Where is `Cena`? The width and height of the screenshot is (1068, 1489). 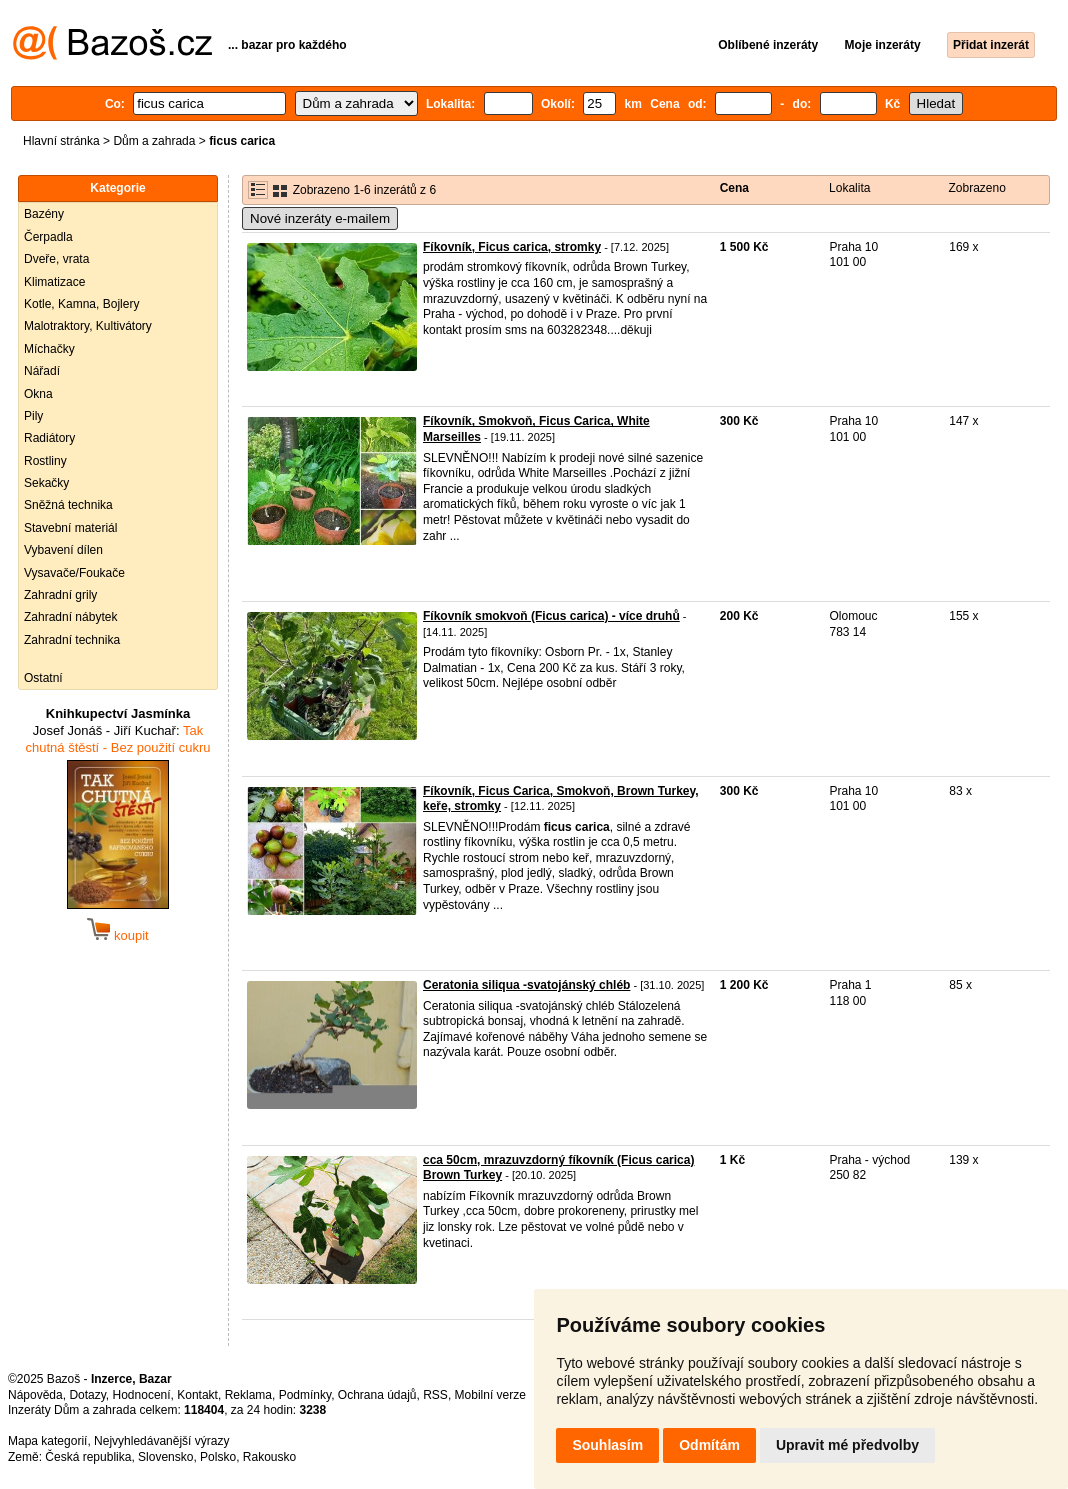
Cena is located at coordinates (734, 188).